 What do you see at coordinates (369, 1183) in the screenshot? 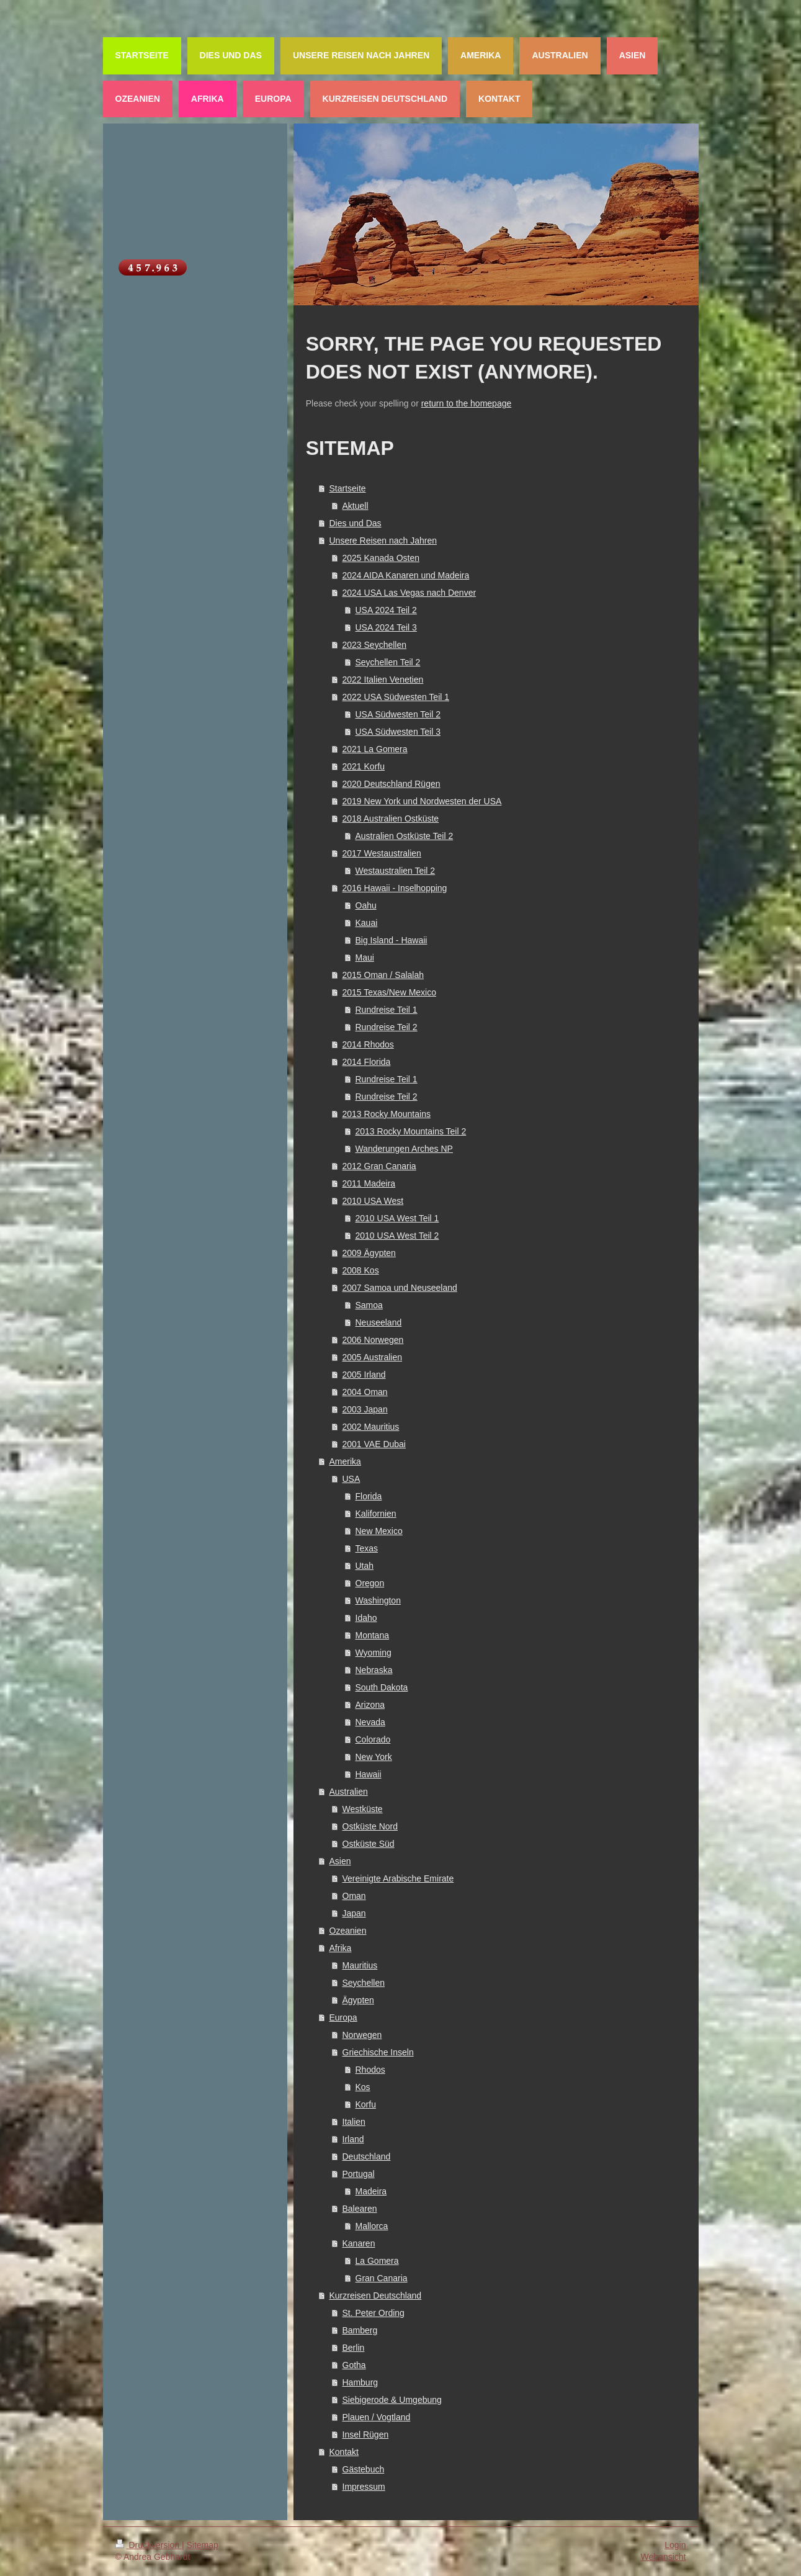
I see `2011 Madeira` at bounding box center [369, 1183].